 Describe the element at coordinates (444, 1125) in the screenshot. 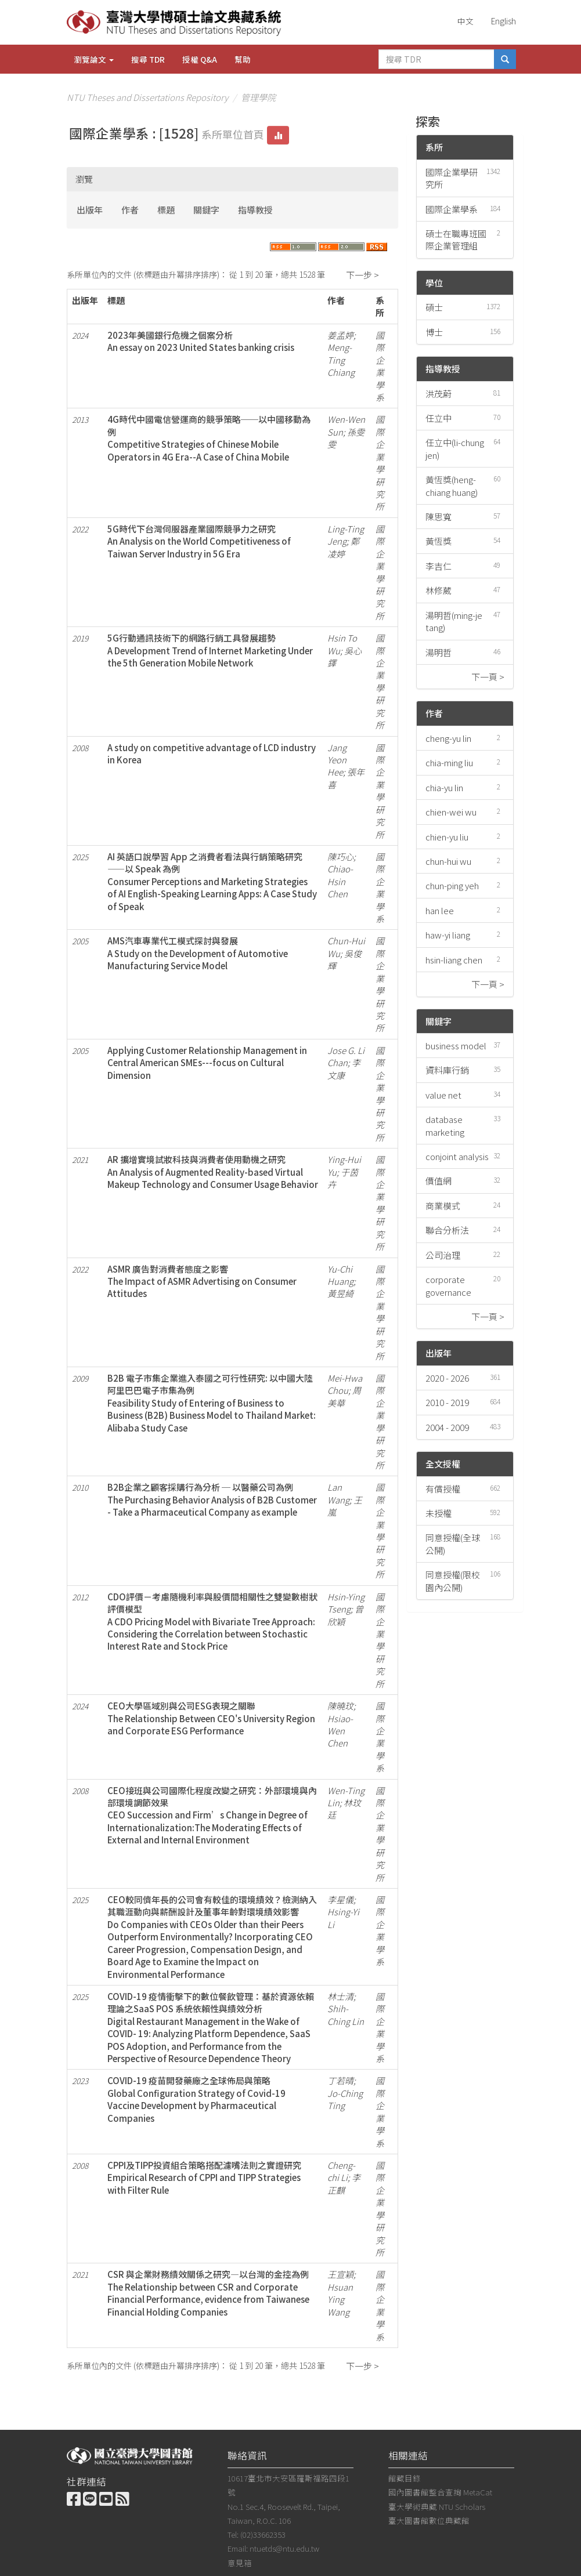

I see `database marketing` at that location.